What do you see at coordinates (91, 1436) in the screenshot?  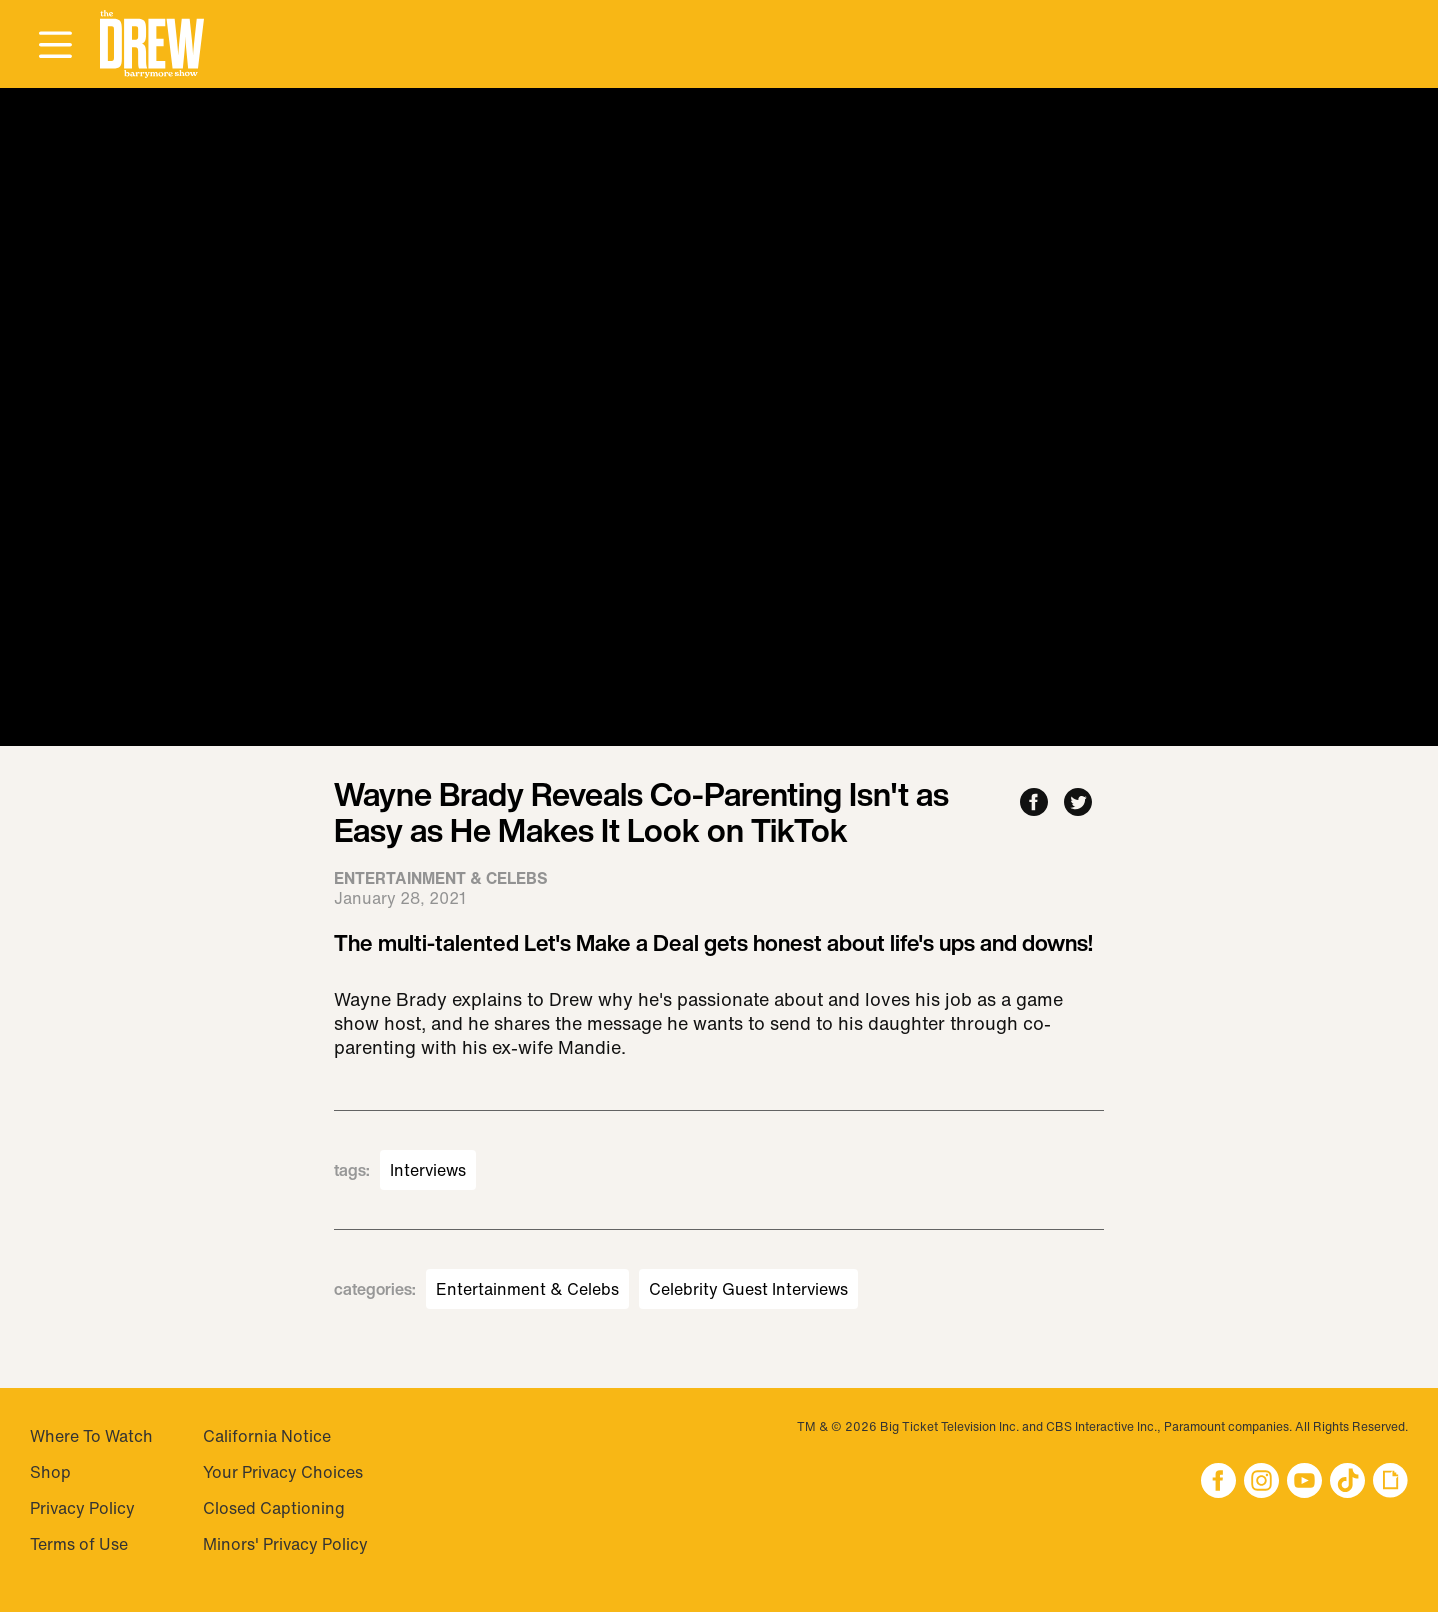 I see `Where To Watch [Visit Where To Watch]` at bounding box center [91, 1436].